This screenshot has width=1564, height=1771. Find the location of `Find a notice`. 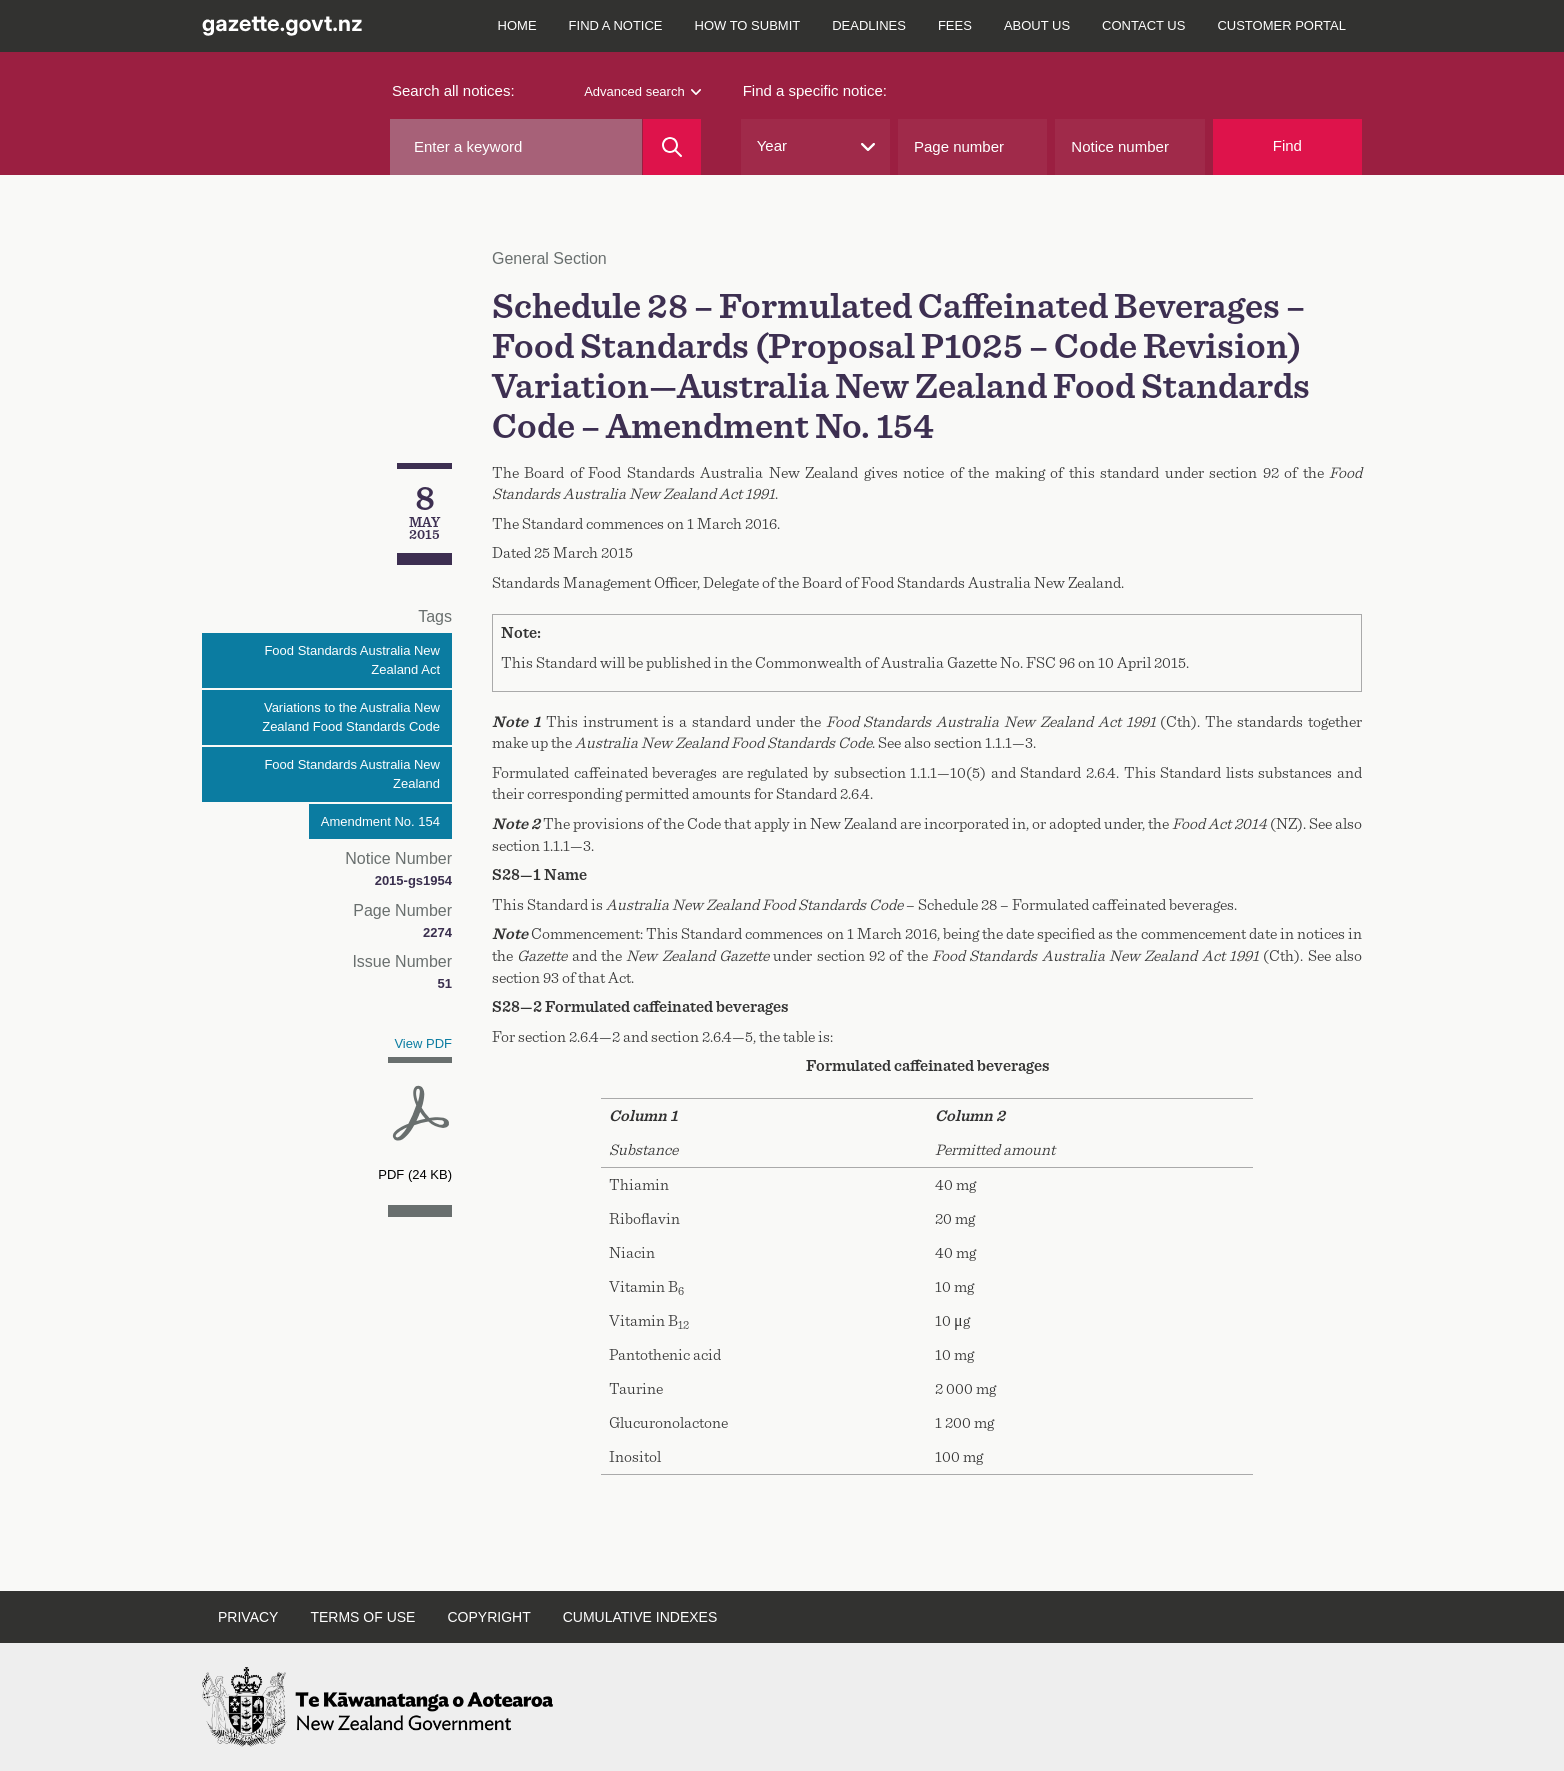

Find a notice is located at coordinates (616, 25).